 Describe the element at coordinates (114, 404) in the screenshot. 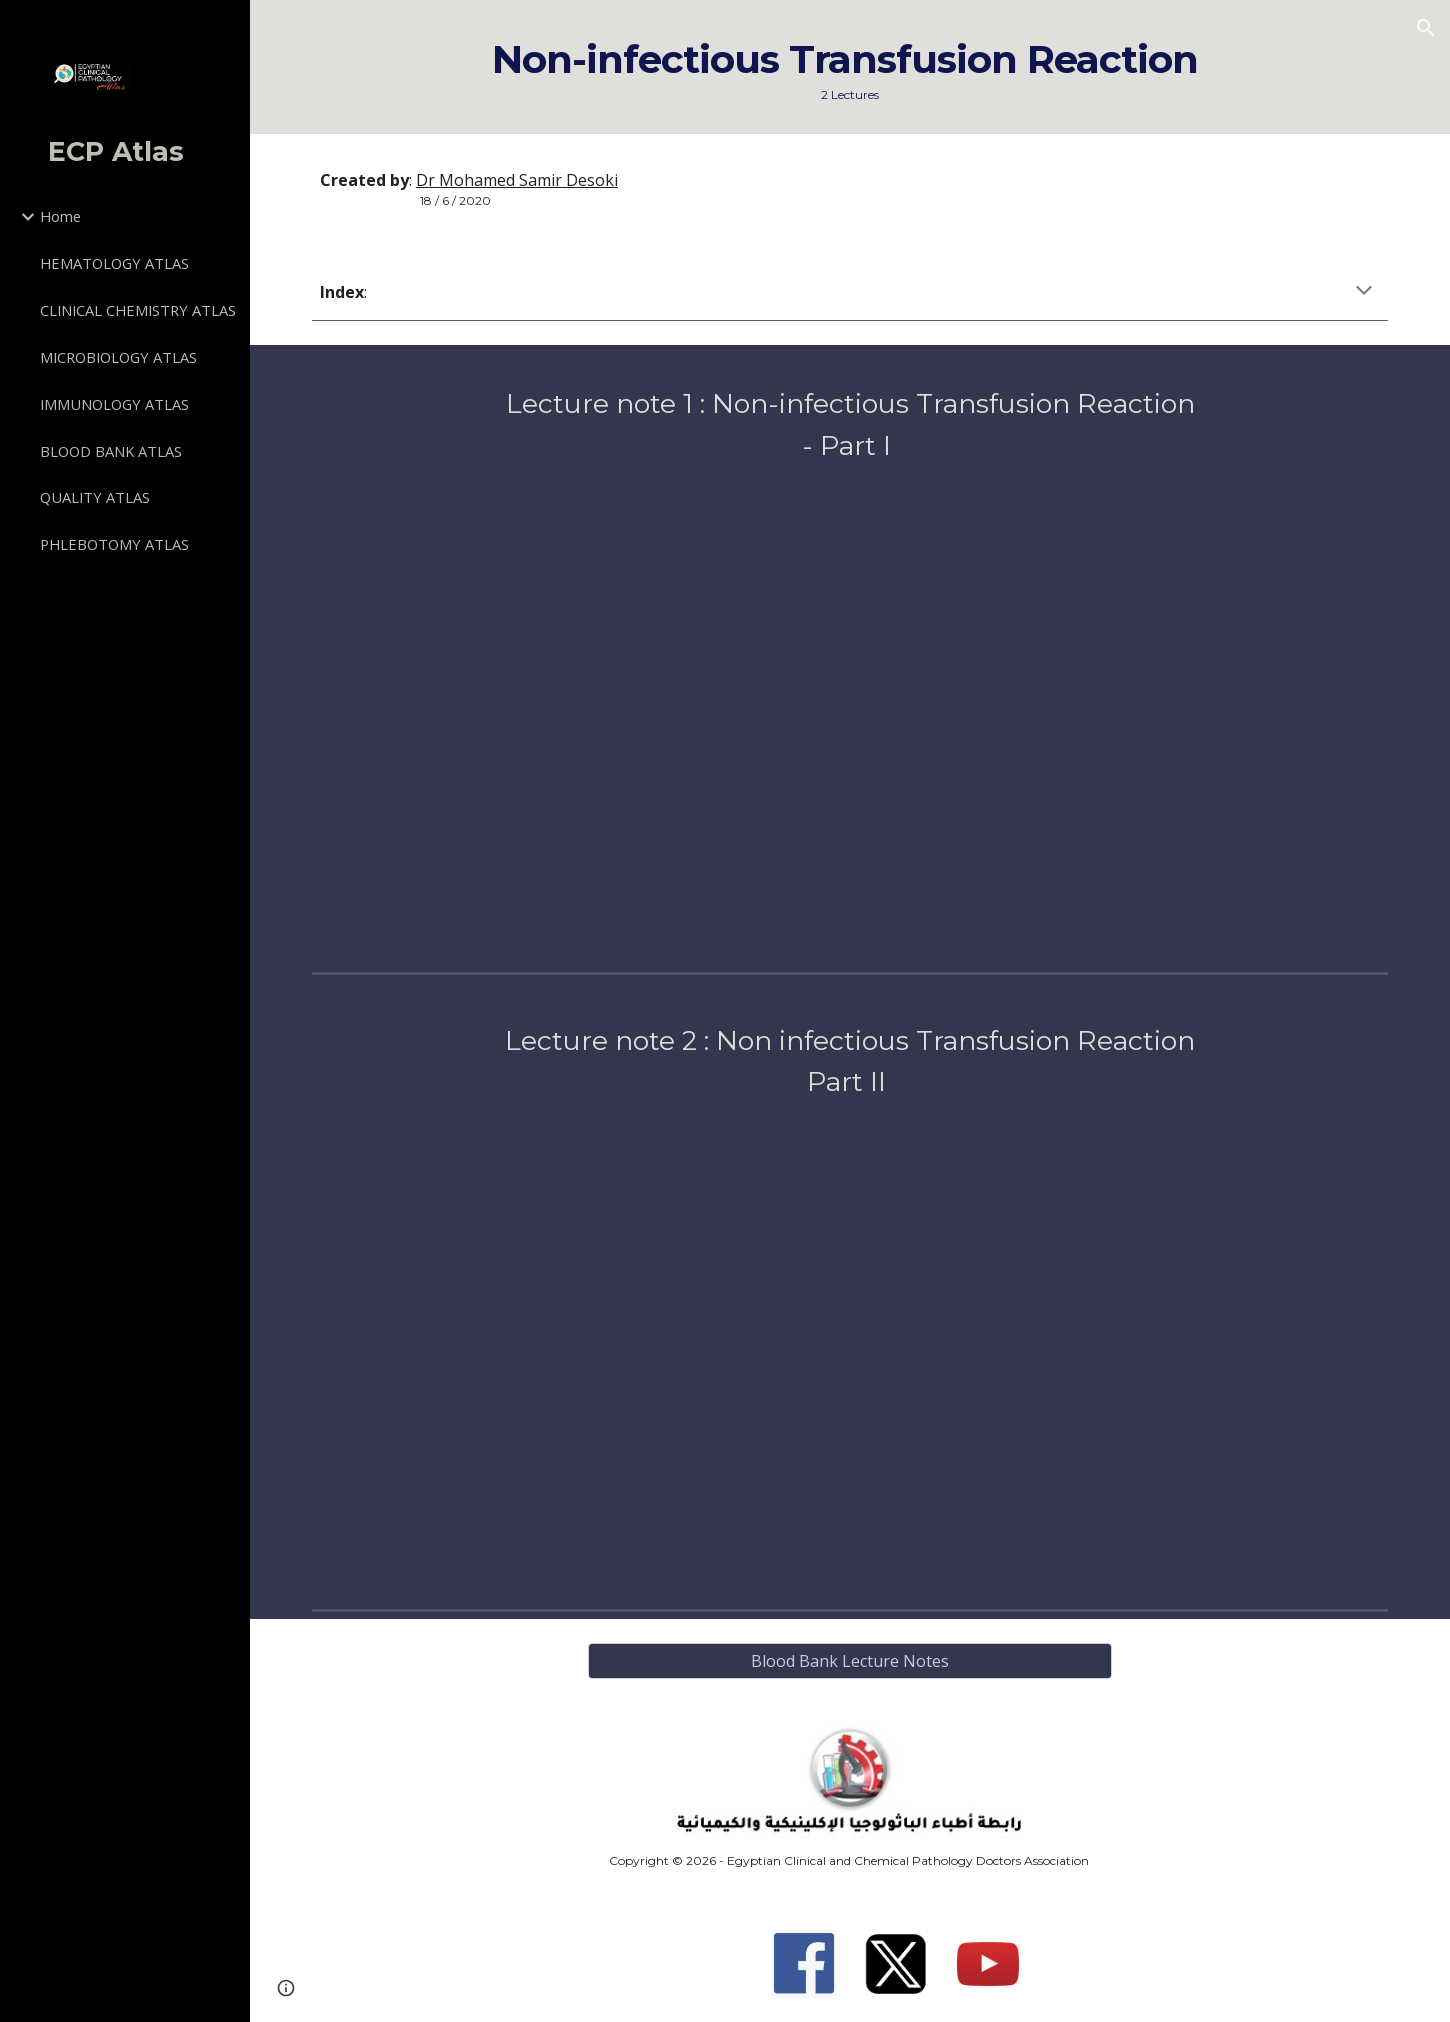

I see `IMMUNOLOGY ATLAS [link]` at that location.